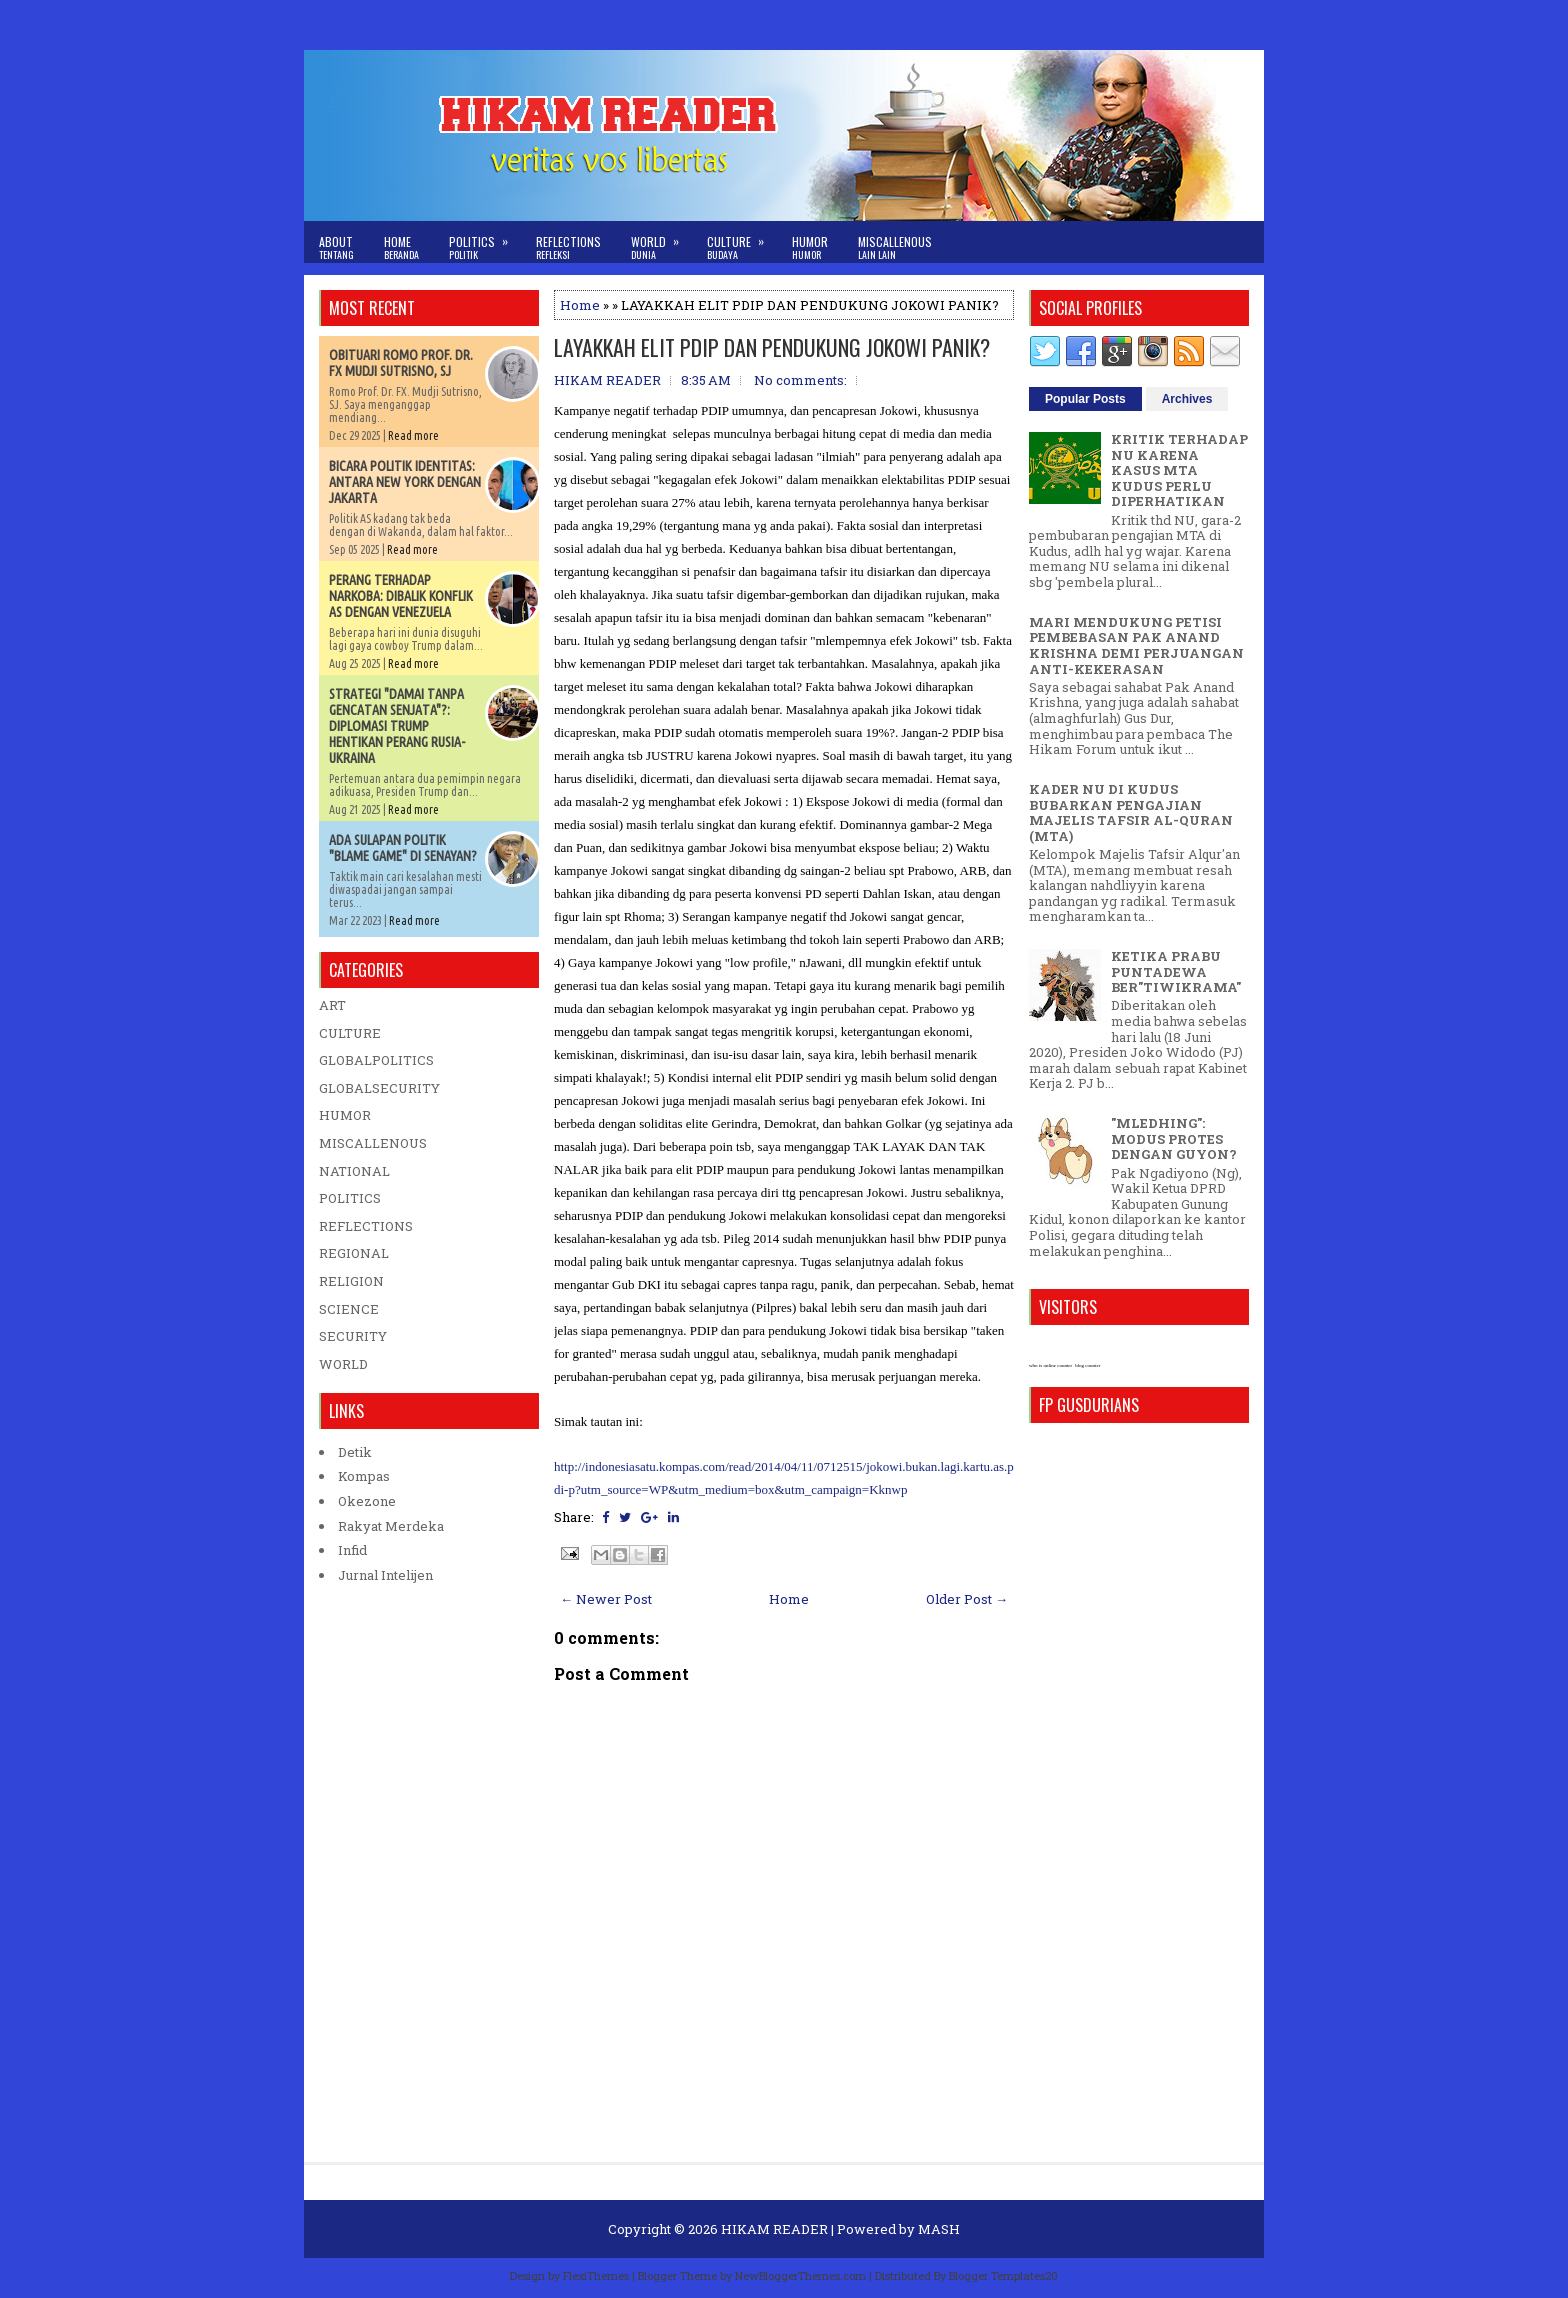  I want to click on SCIENCE, so click(349, 1309).